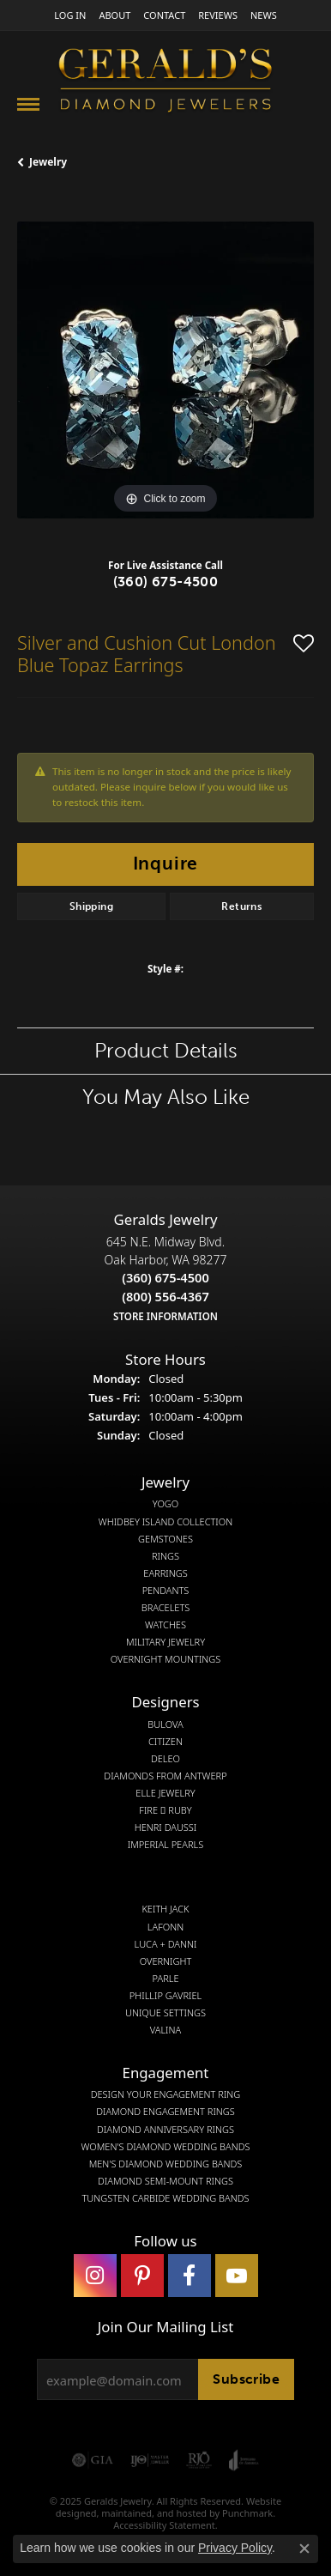 The width and height of the screenshot is (331, 2576). What do you see at coordinates (166, 1827) in the screenshot?
I see `Henri Daussi [menuitem]` at bounding box center [166, 1827].